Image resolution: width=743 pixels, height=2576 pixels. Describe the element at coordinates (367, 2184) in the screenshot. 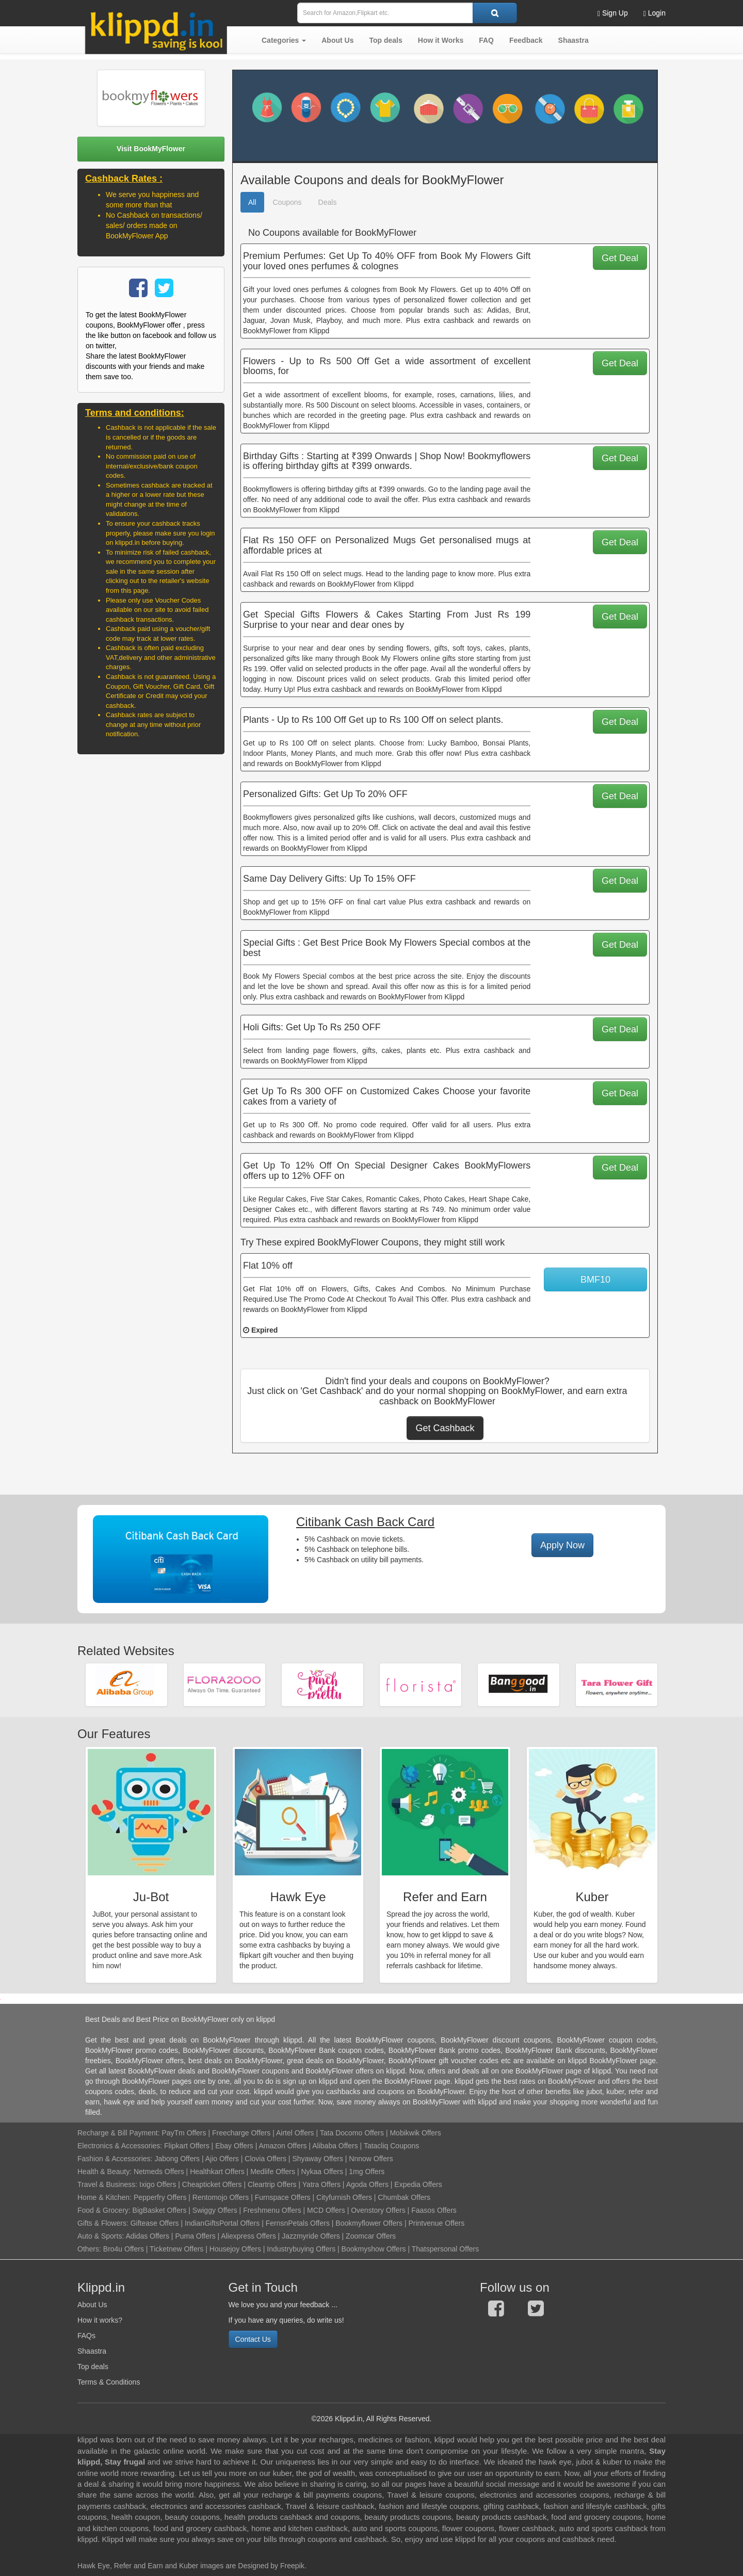

I see `Agoda Offers` at that location.